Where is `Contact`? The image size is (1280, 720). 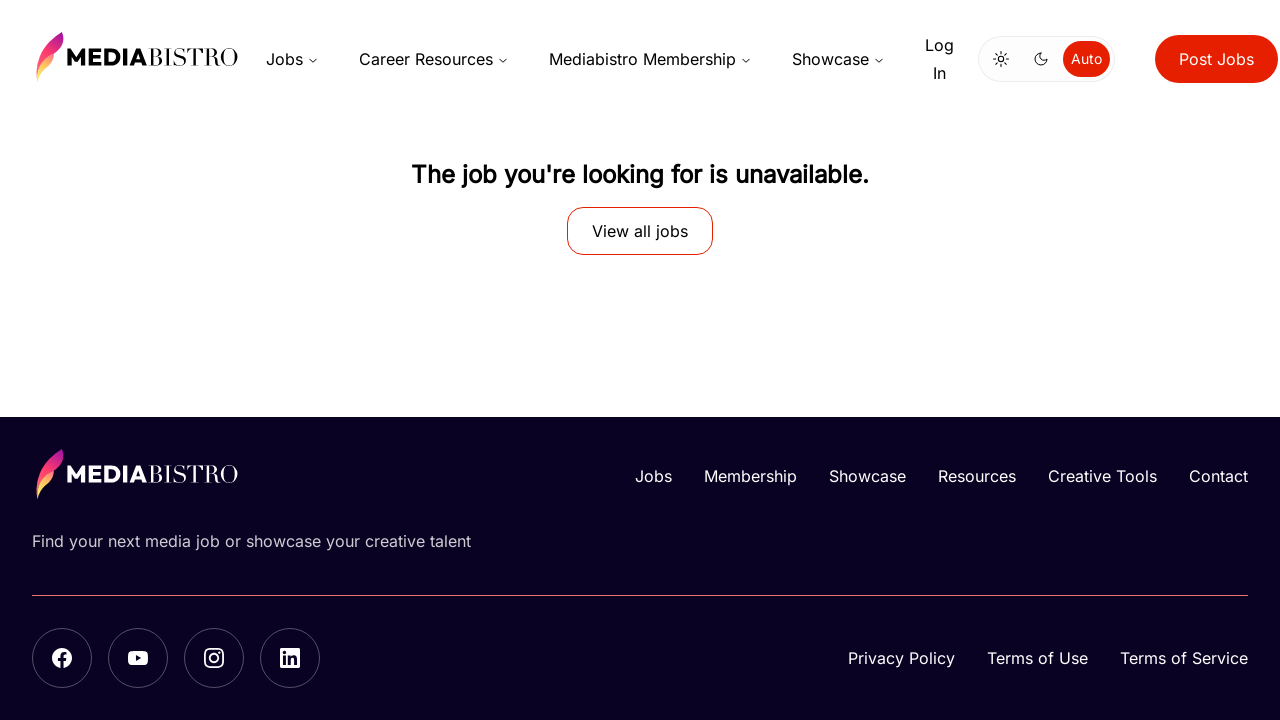 Contact is located at coordinates (1218, 476).